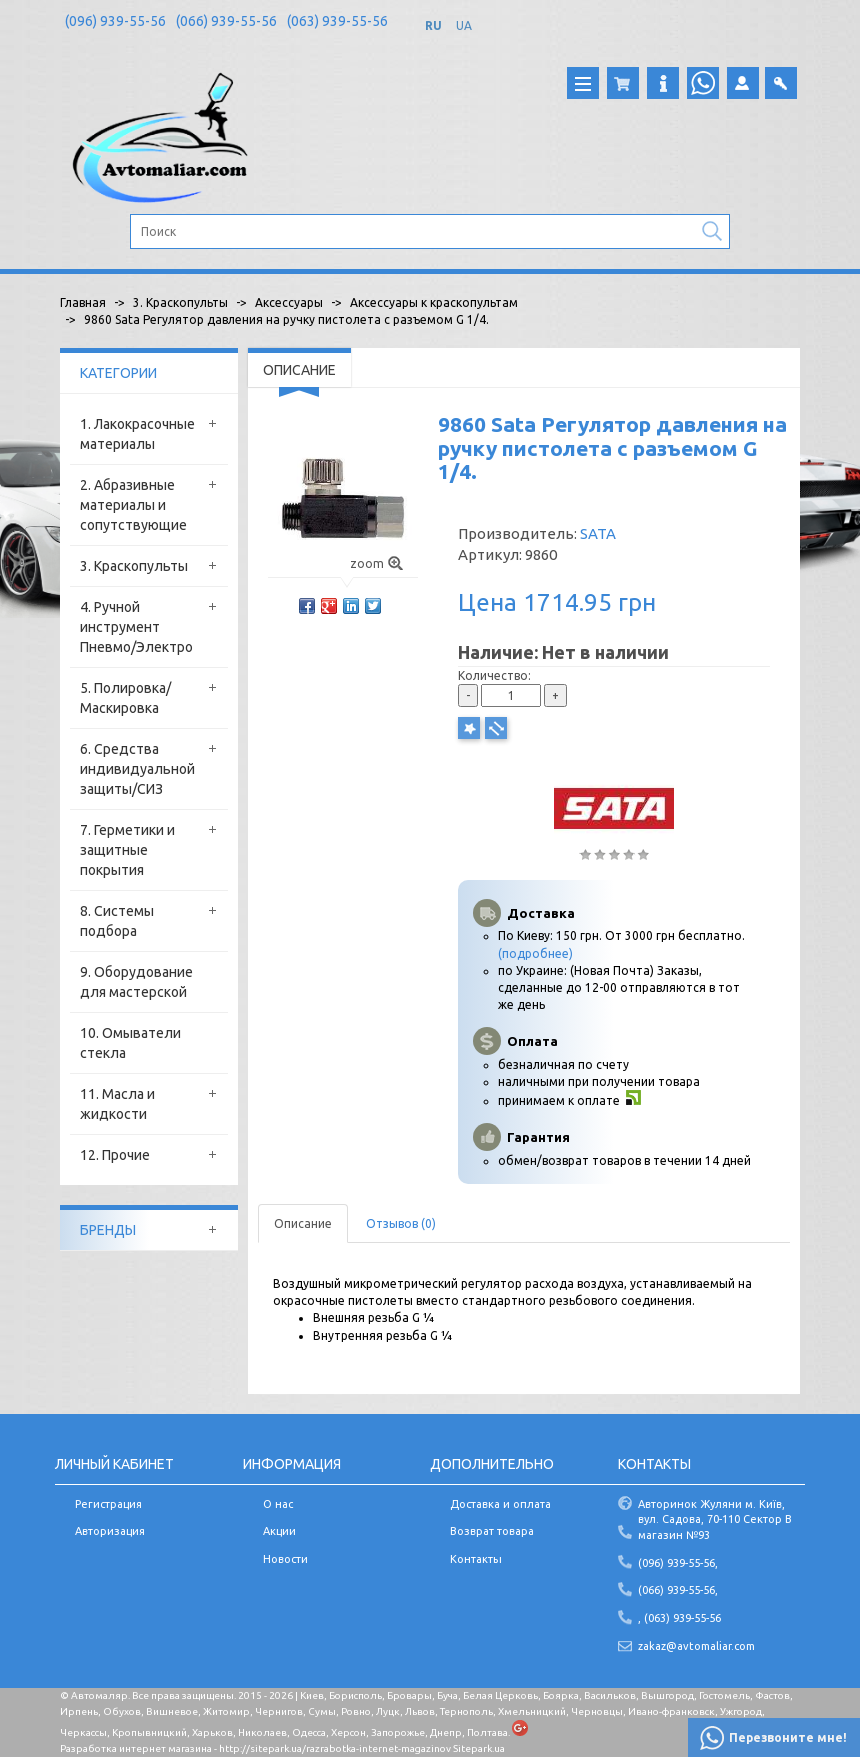  Describe the element at coordinates (464, 25) in the screenshot. I see `UA` at that location.